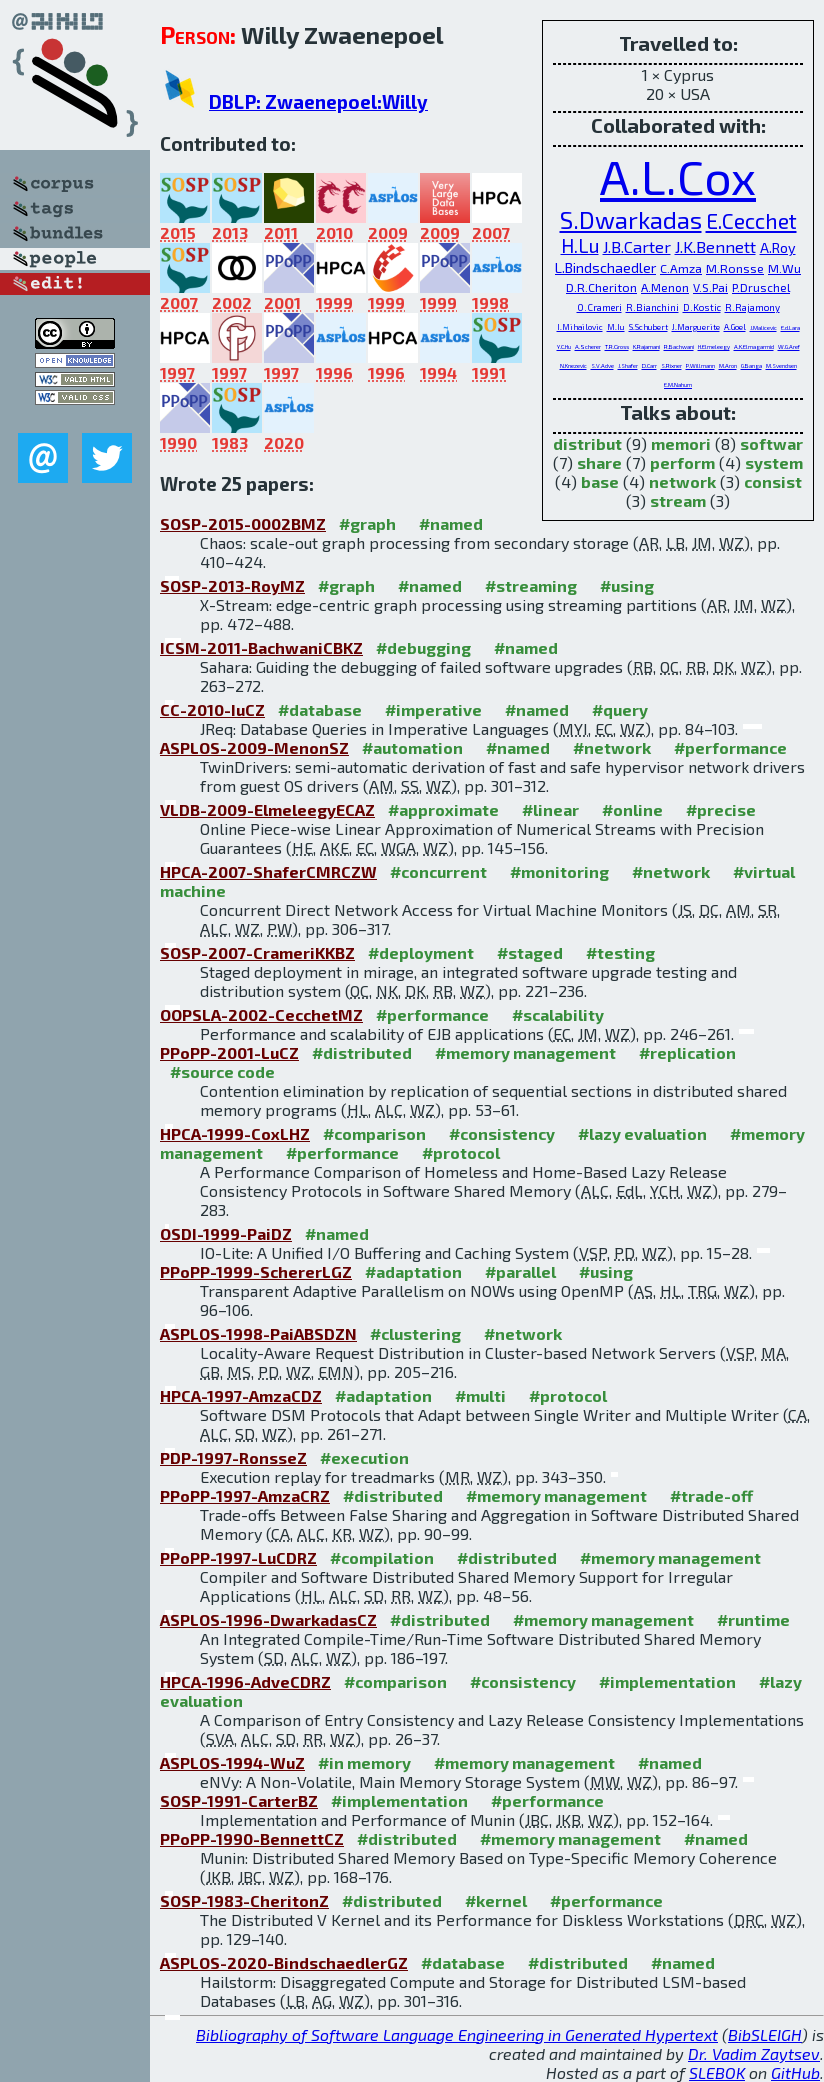 The height and width of the screenshot is (2082, 824). I want to click on J.B.Carter, so click(637, 246).